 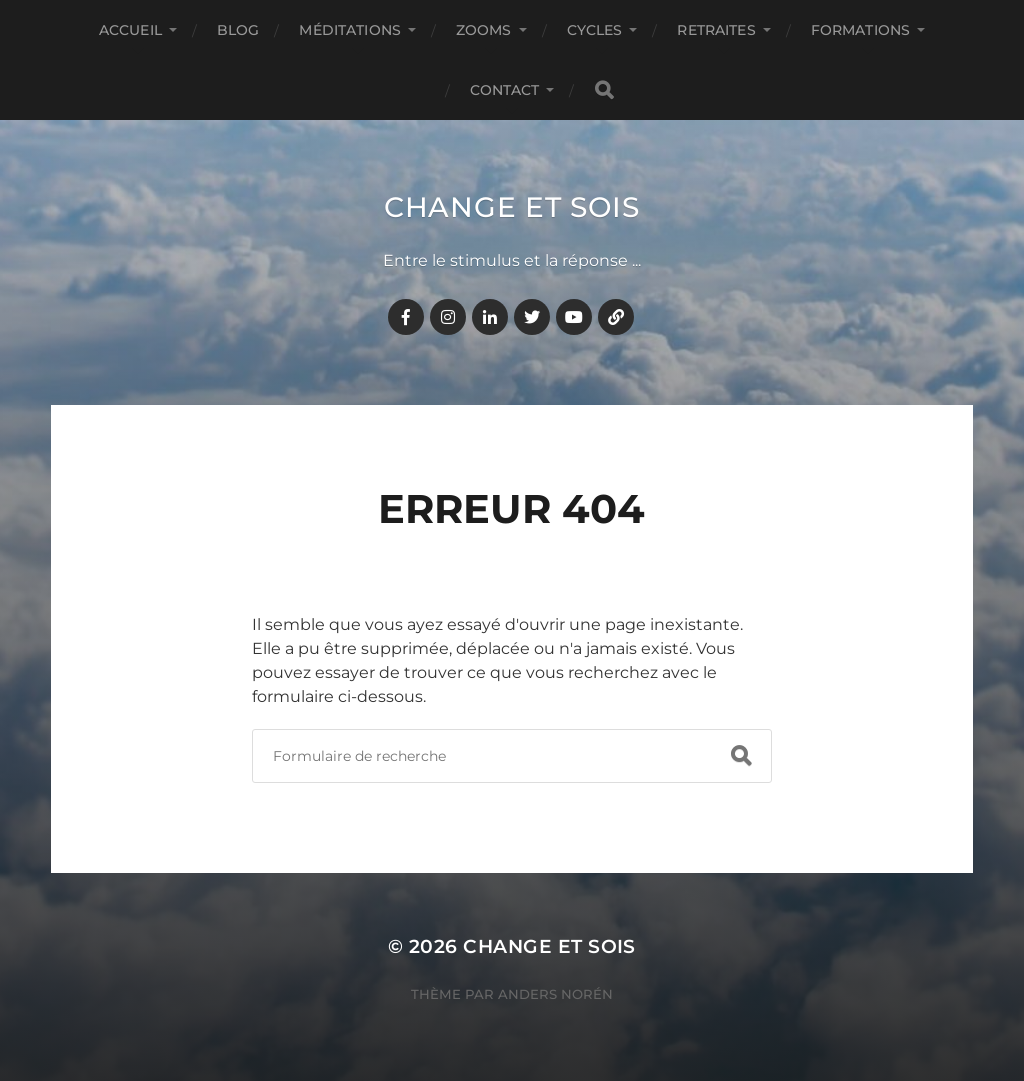 I want to click on FORMATIONS, so click(x=860, y=30).